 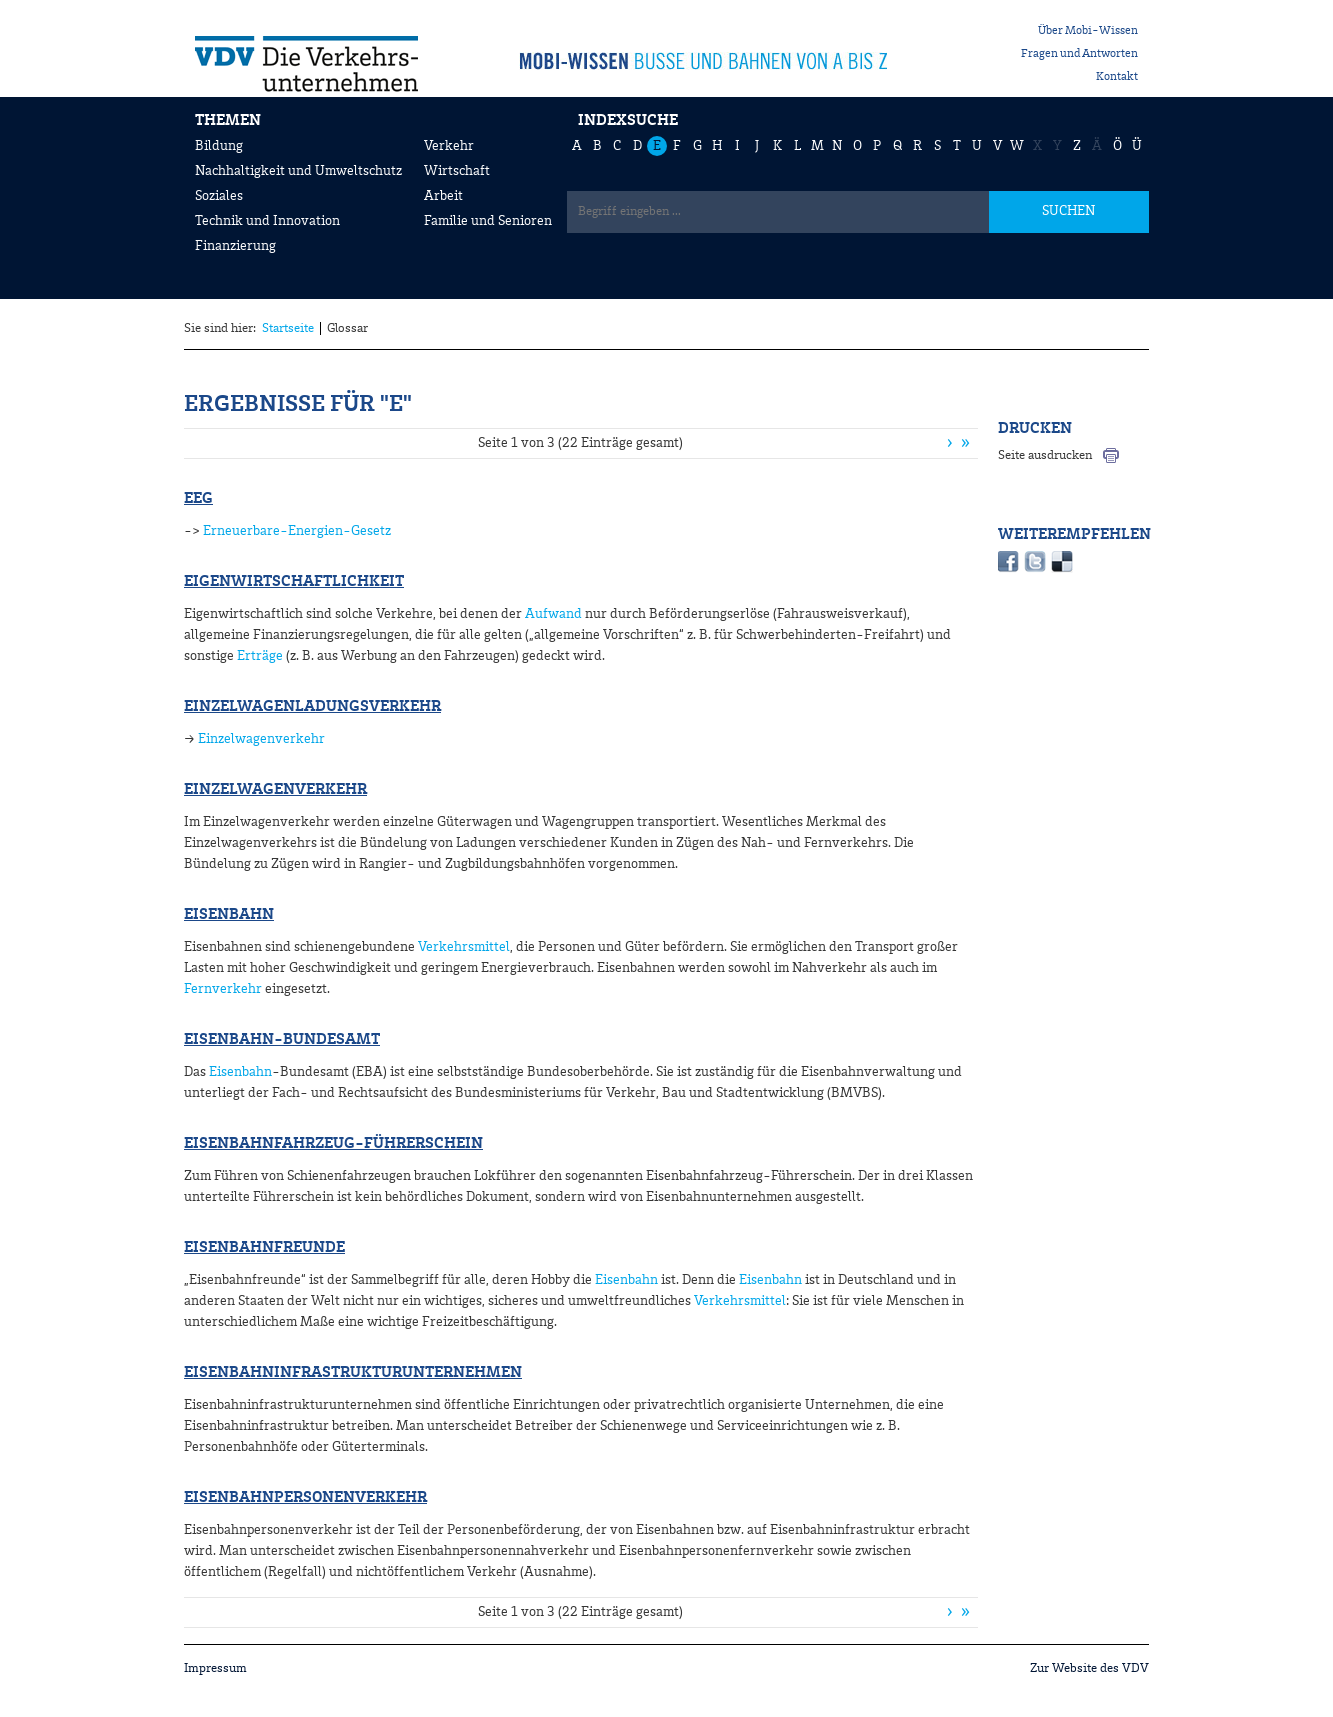 What do you see at coordinates (282, 1040) in the screenshot?
I see `Eisenbahn-Bundesamt` at bounding box center [282, 1040].